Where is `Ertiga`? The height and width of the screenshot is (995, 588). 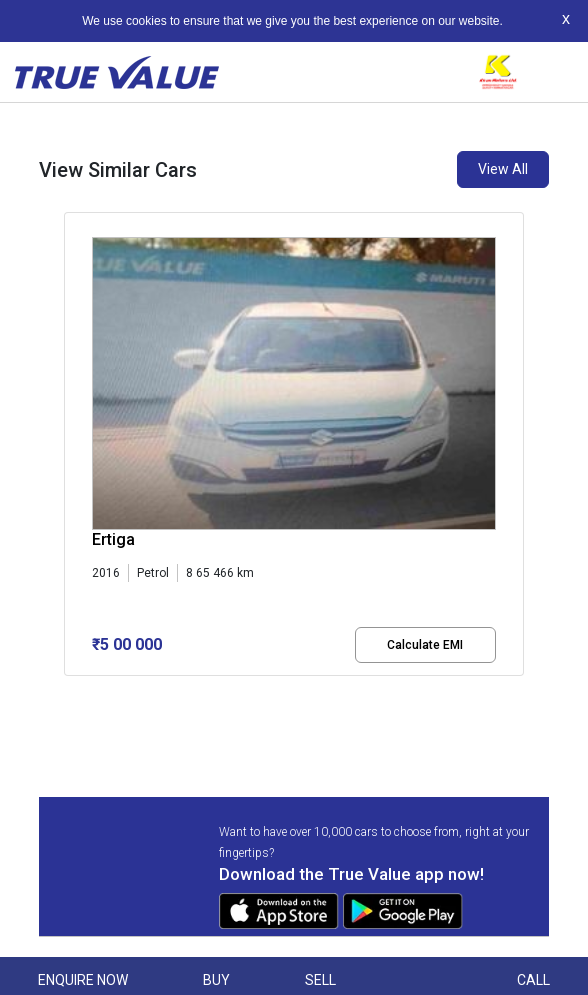 Ertiga is located at coordinates (113, 539).